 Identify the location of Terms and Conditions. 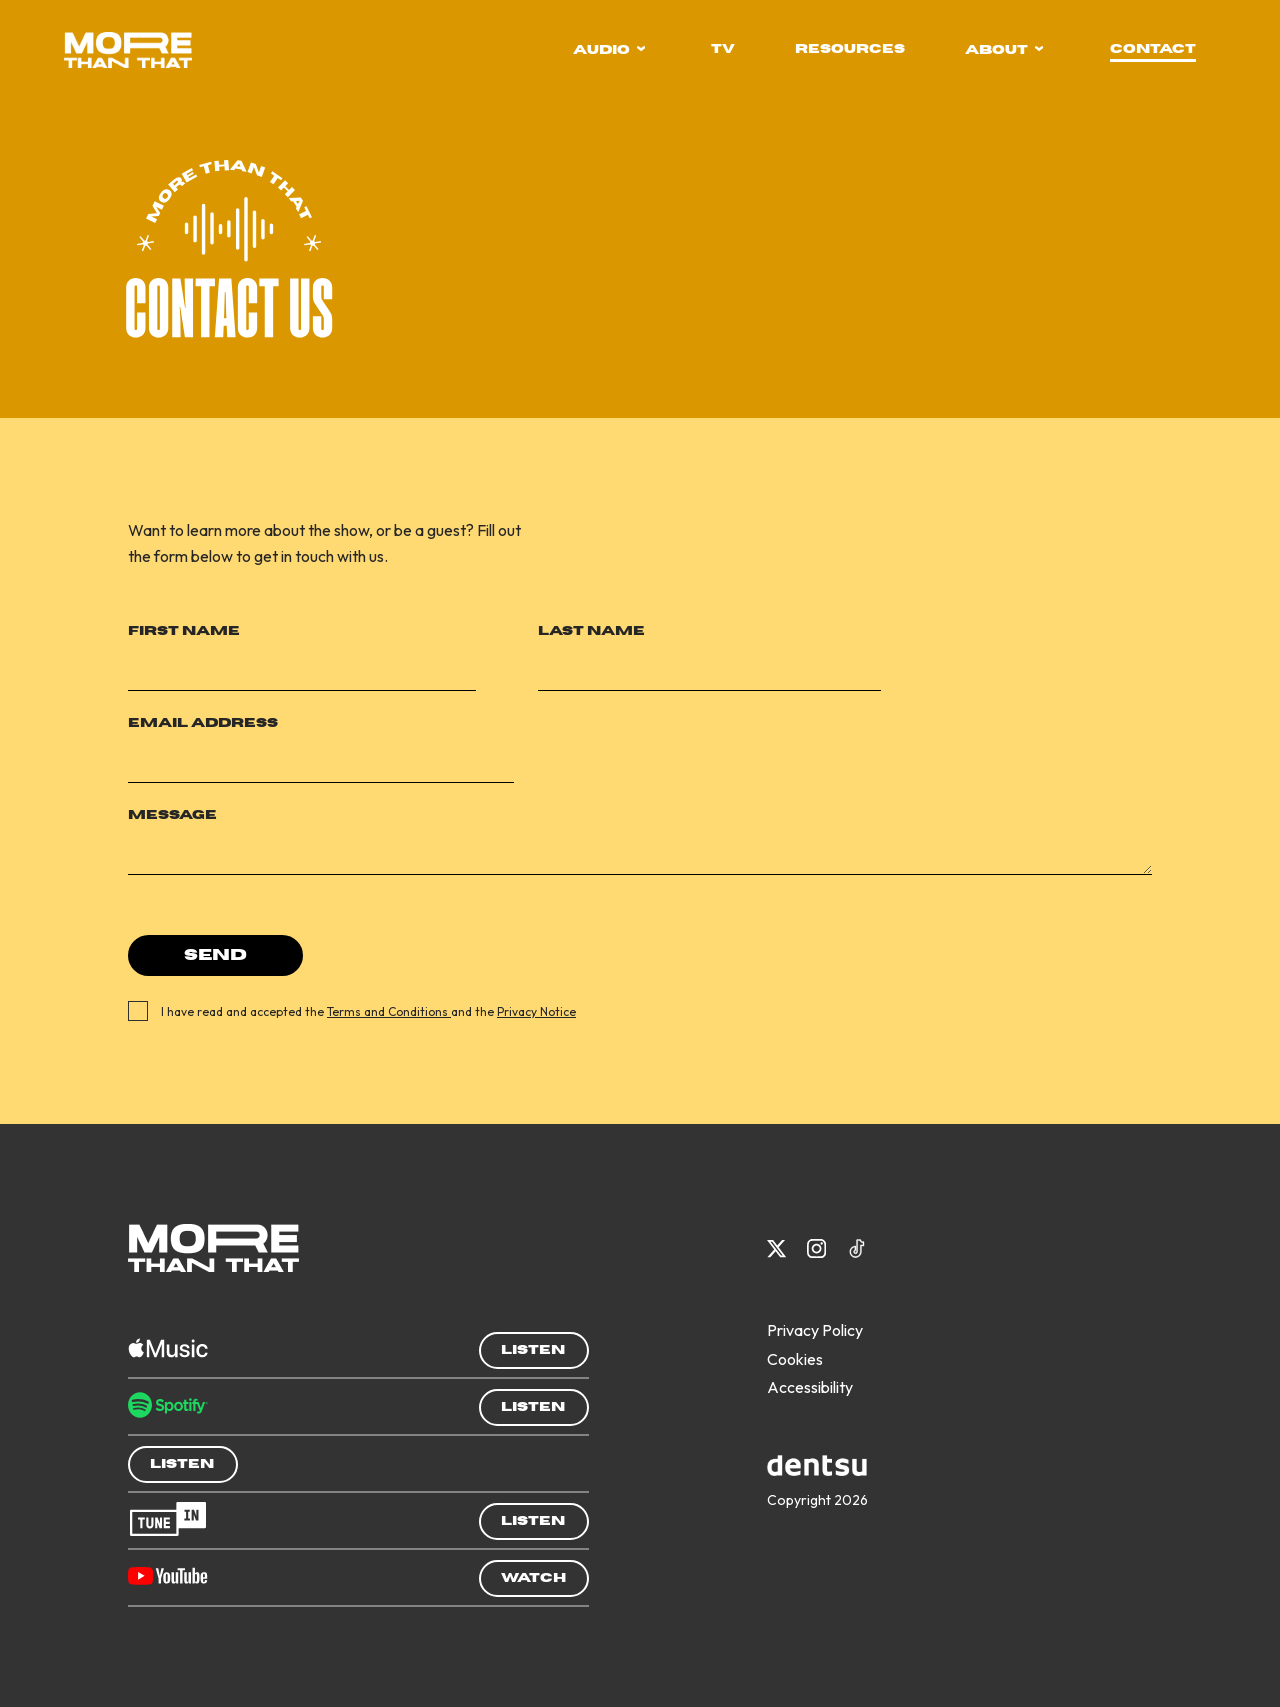
(389, 1011).